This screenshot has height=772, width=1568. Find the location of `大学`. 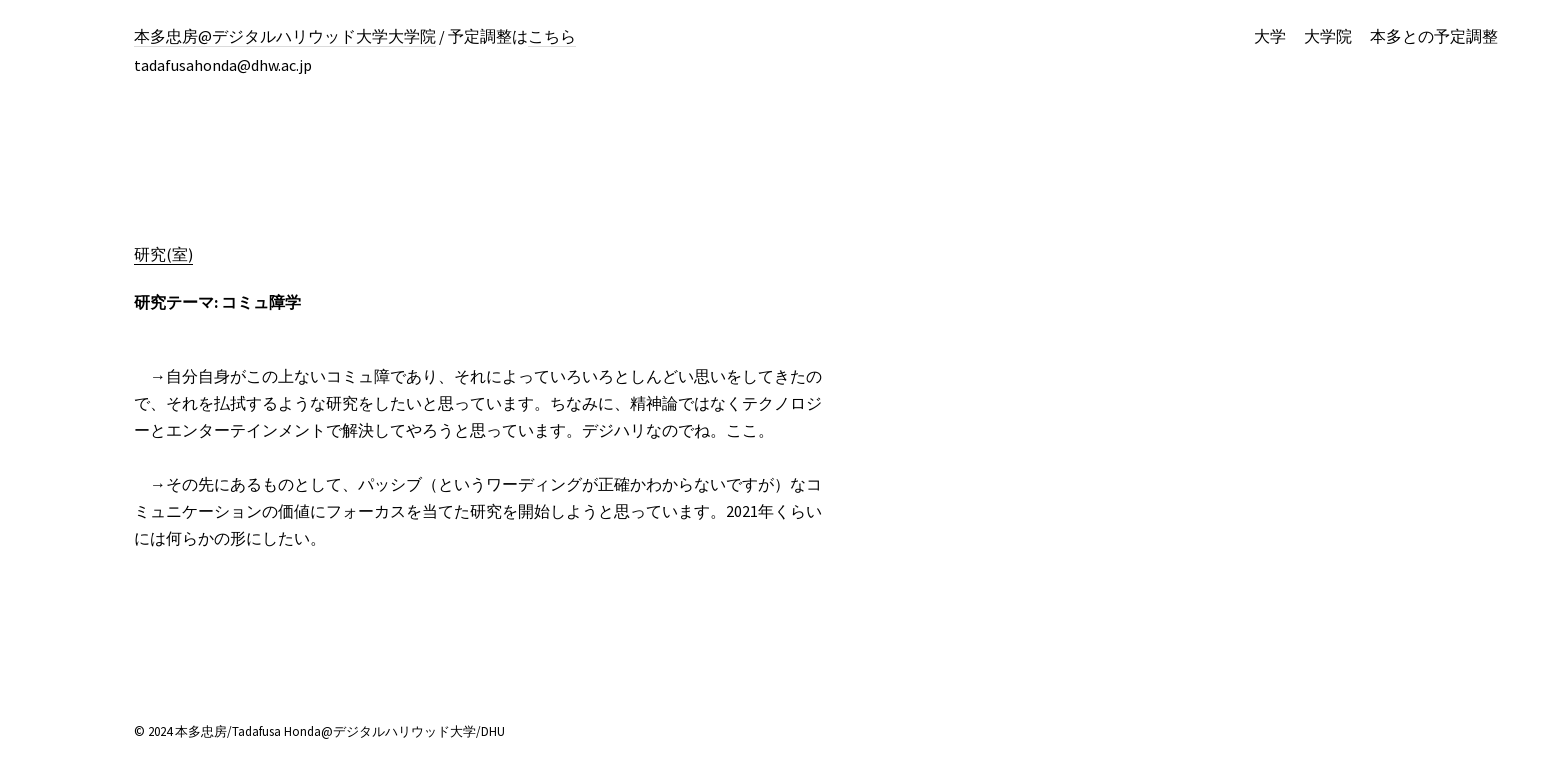

大学 is located at coordinates (1270, 36).